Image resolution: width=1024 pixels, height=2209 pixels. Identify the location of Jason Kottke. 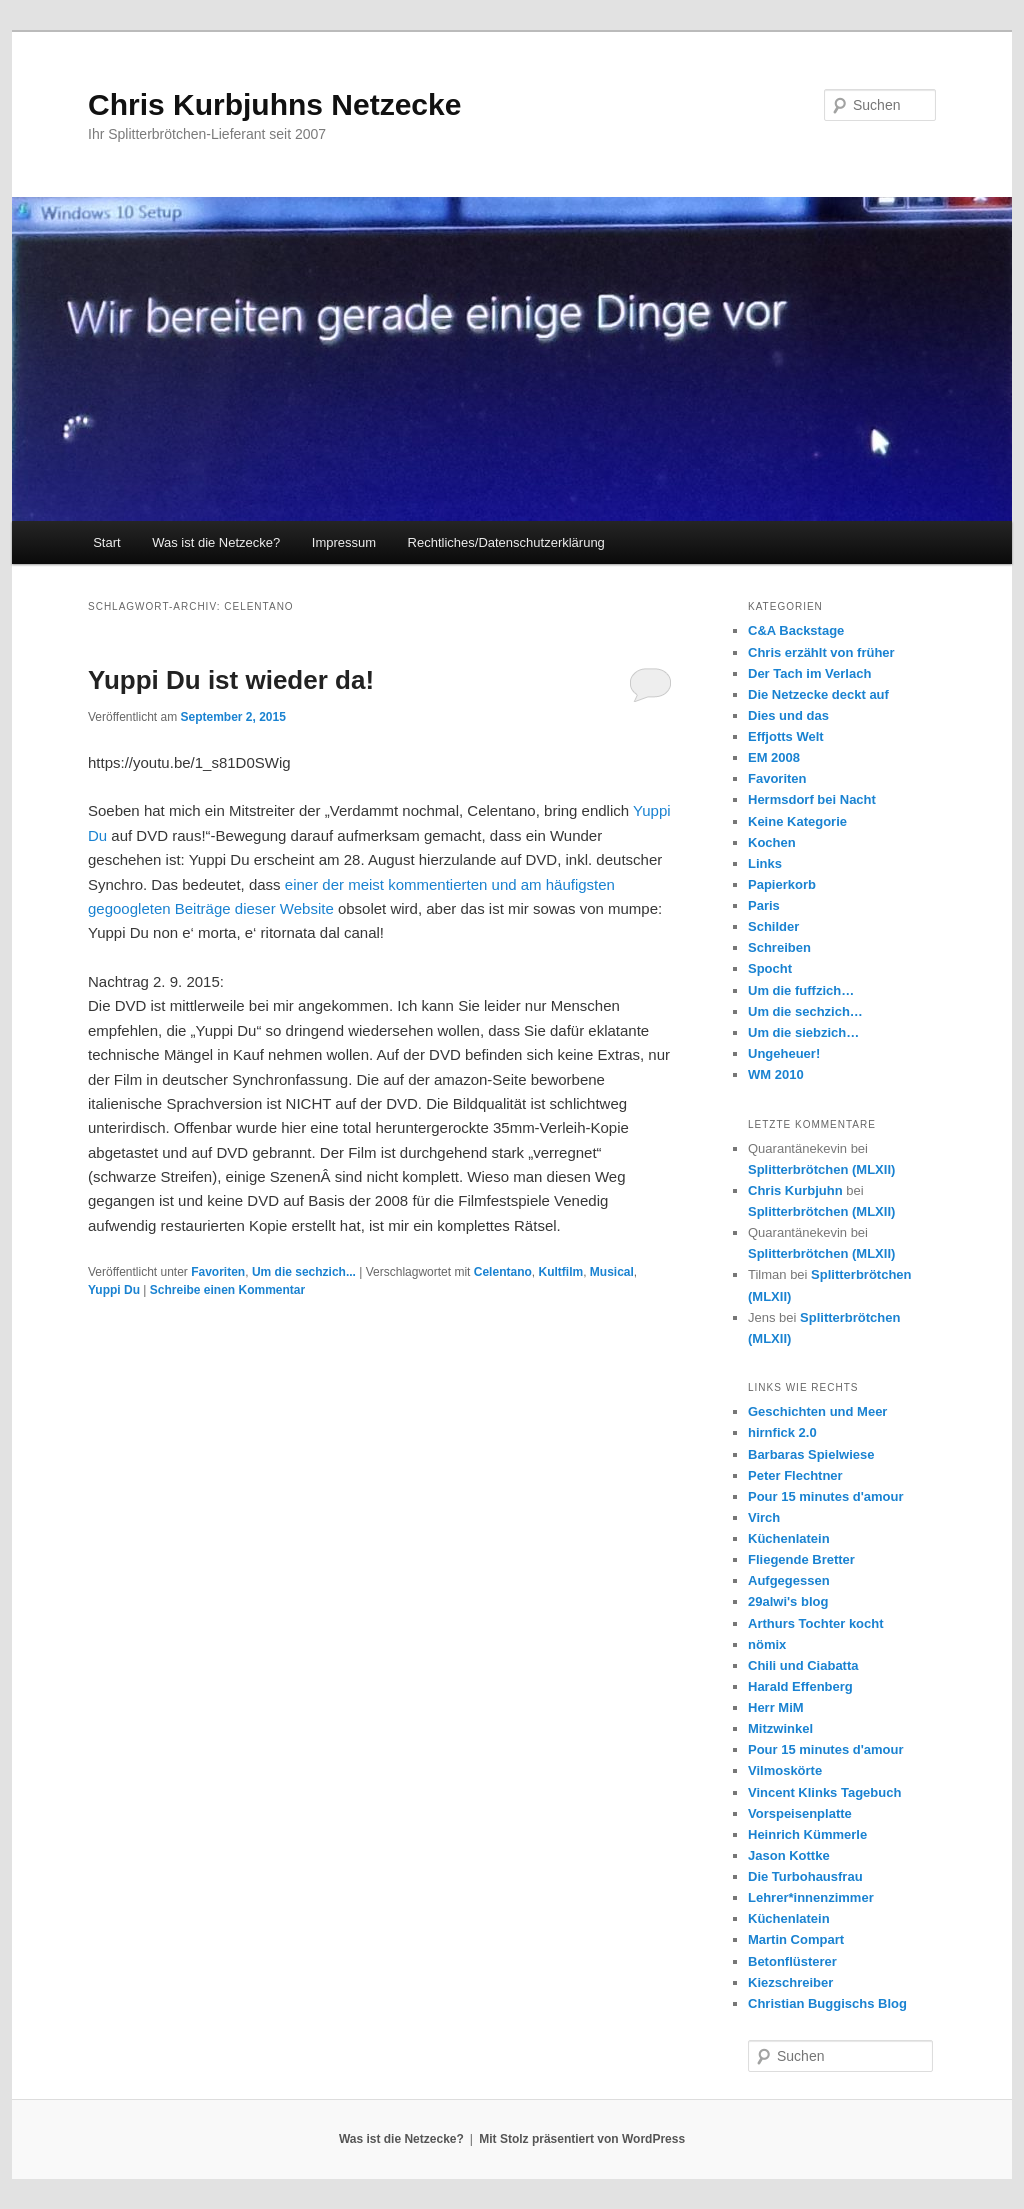
(789, 1855).